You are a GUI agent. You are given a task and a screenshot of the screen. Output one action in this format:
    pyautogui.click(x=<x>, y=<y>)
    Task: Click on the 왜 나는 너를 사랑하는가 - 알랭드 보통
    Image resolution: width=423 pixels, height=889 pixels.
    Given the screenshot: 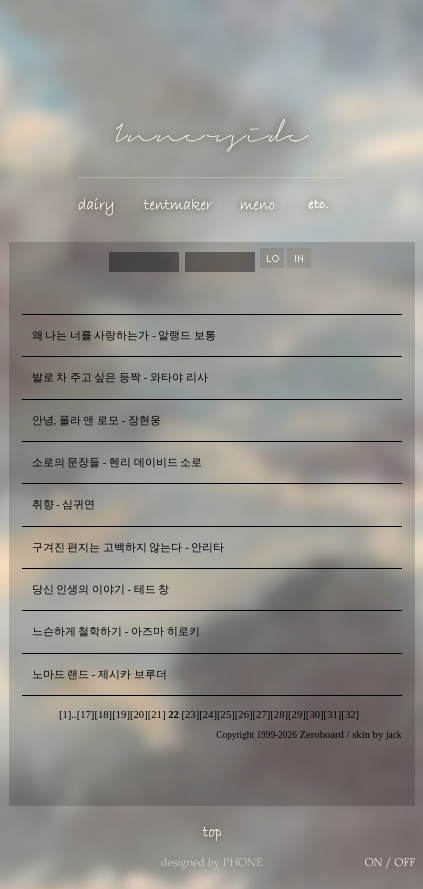 What is the action you would take?
    pyautogui.click(x=124, y=335)
    